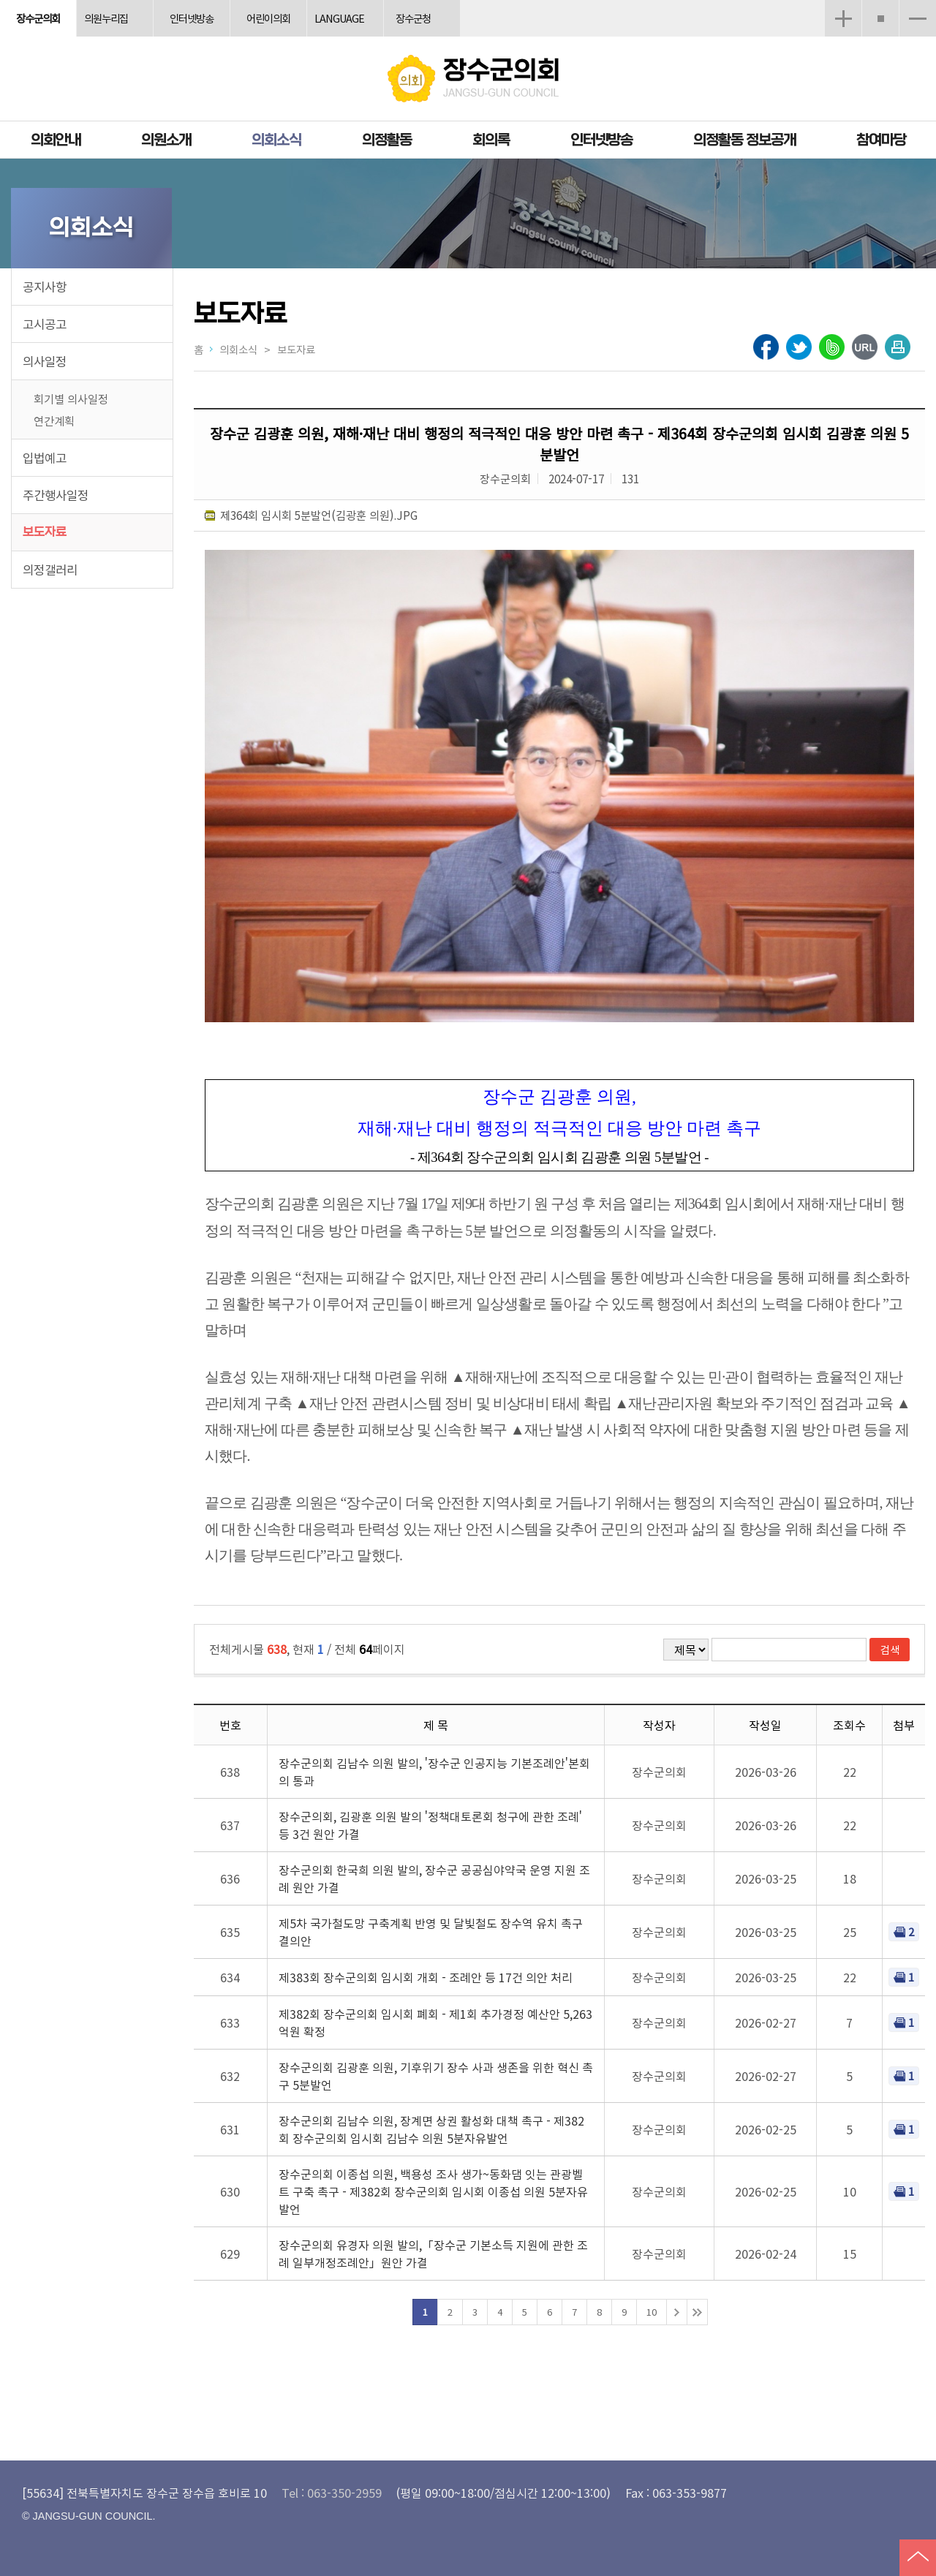 This screenshot has width=936, height=2576. What do you see at coordinates (332, 2492) in the screenshot?
I see `Tel : 063-350-2959` at bounding box center [332, 2492].